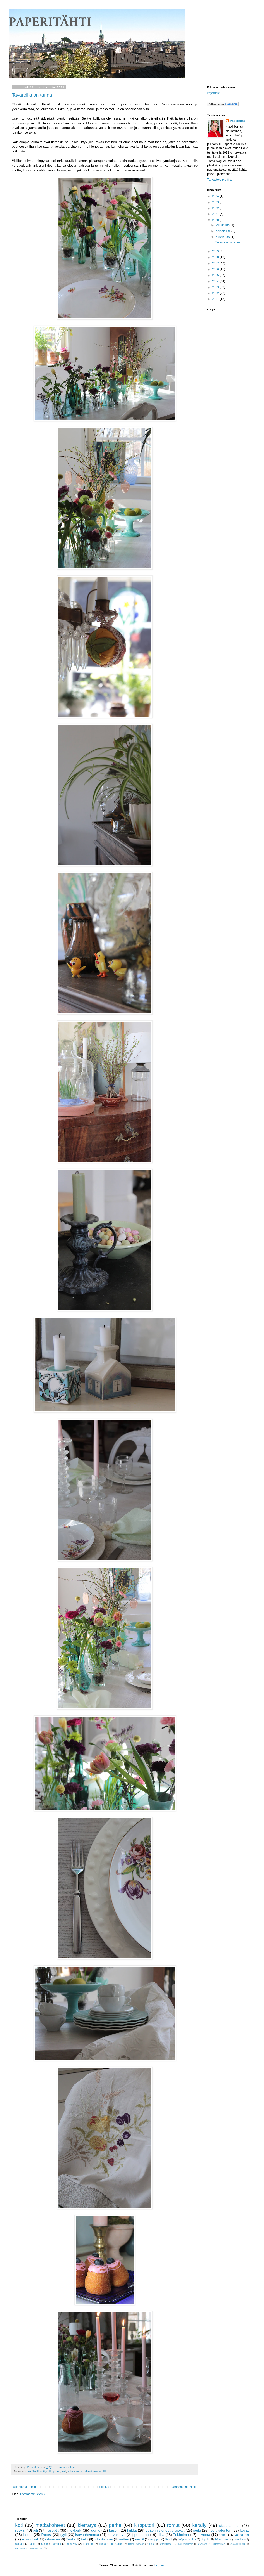  What do you see at coordinates (223, 237) in the screenshot?
I see `huhtikuuta` at bounding box center [223, 237].